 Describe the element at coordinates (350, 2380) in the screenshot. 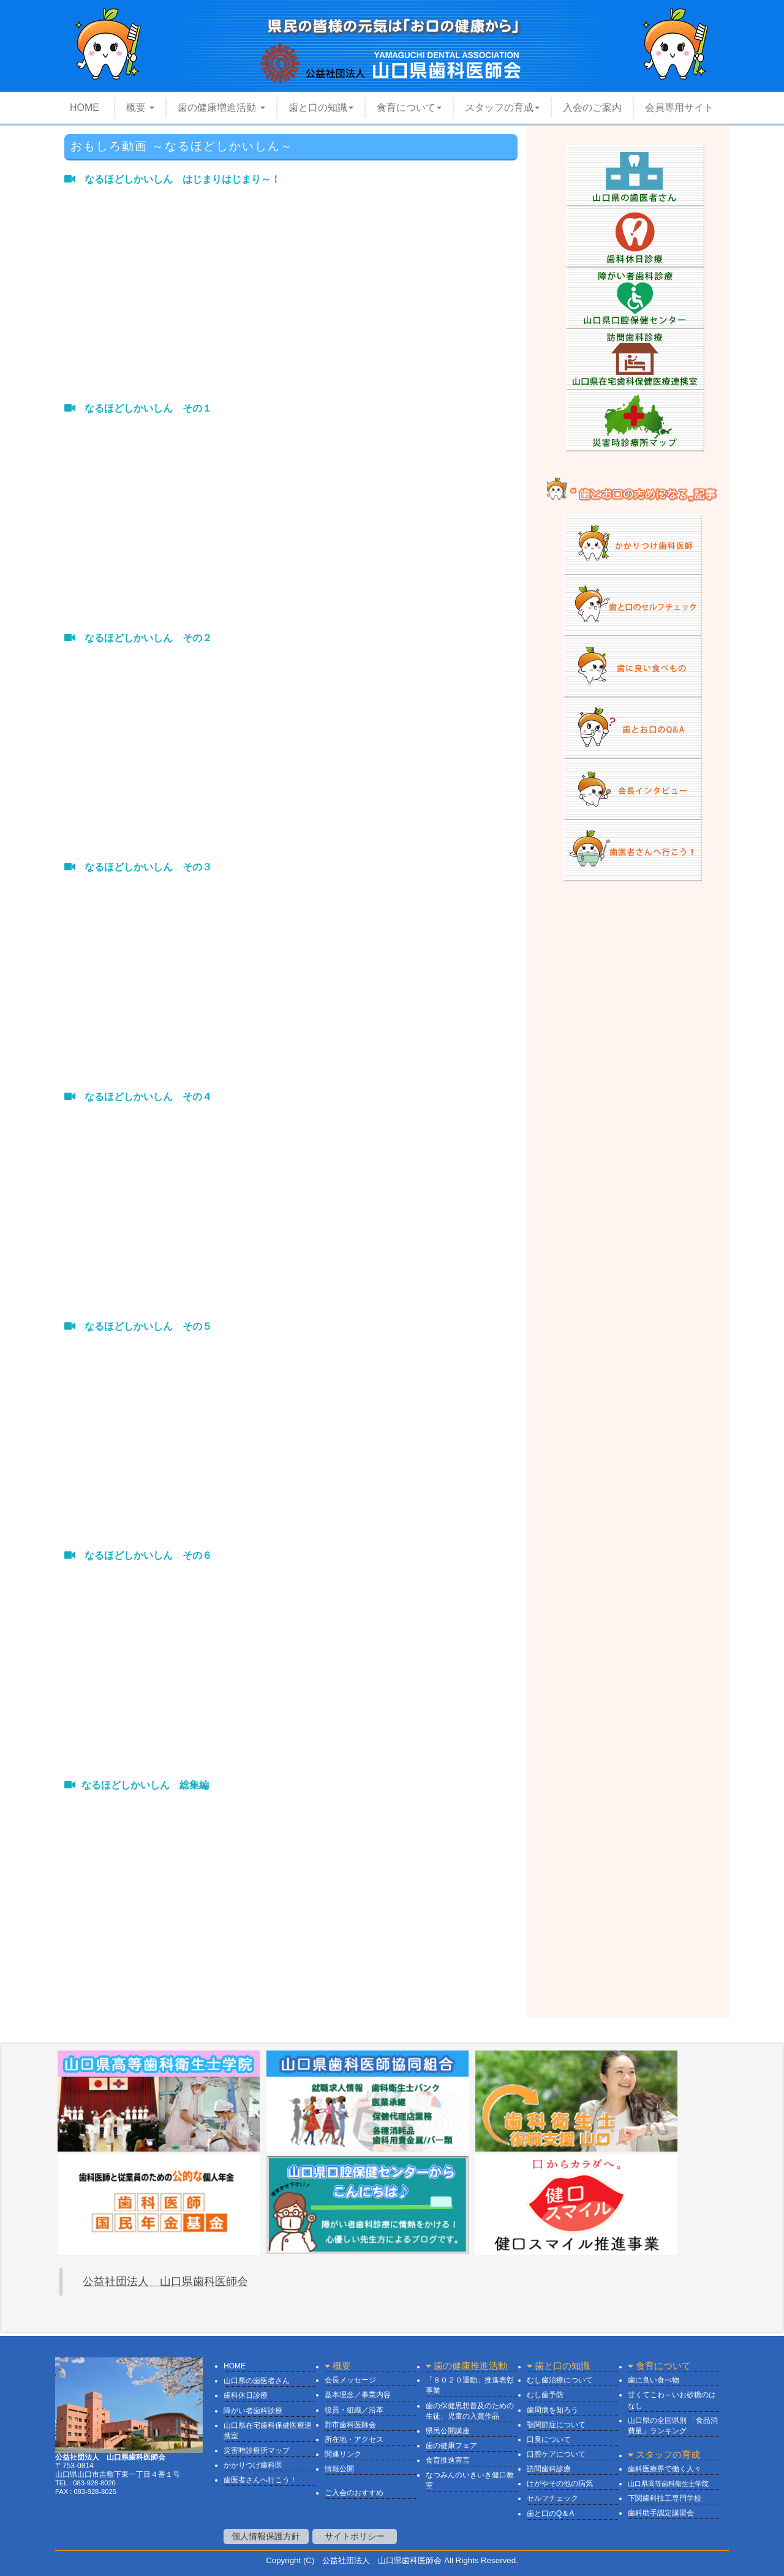

I see `会長メッセージ` at that location.